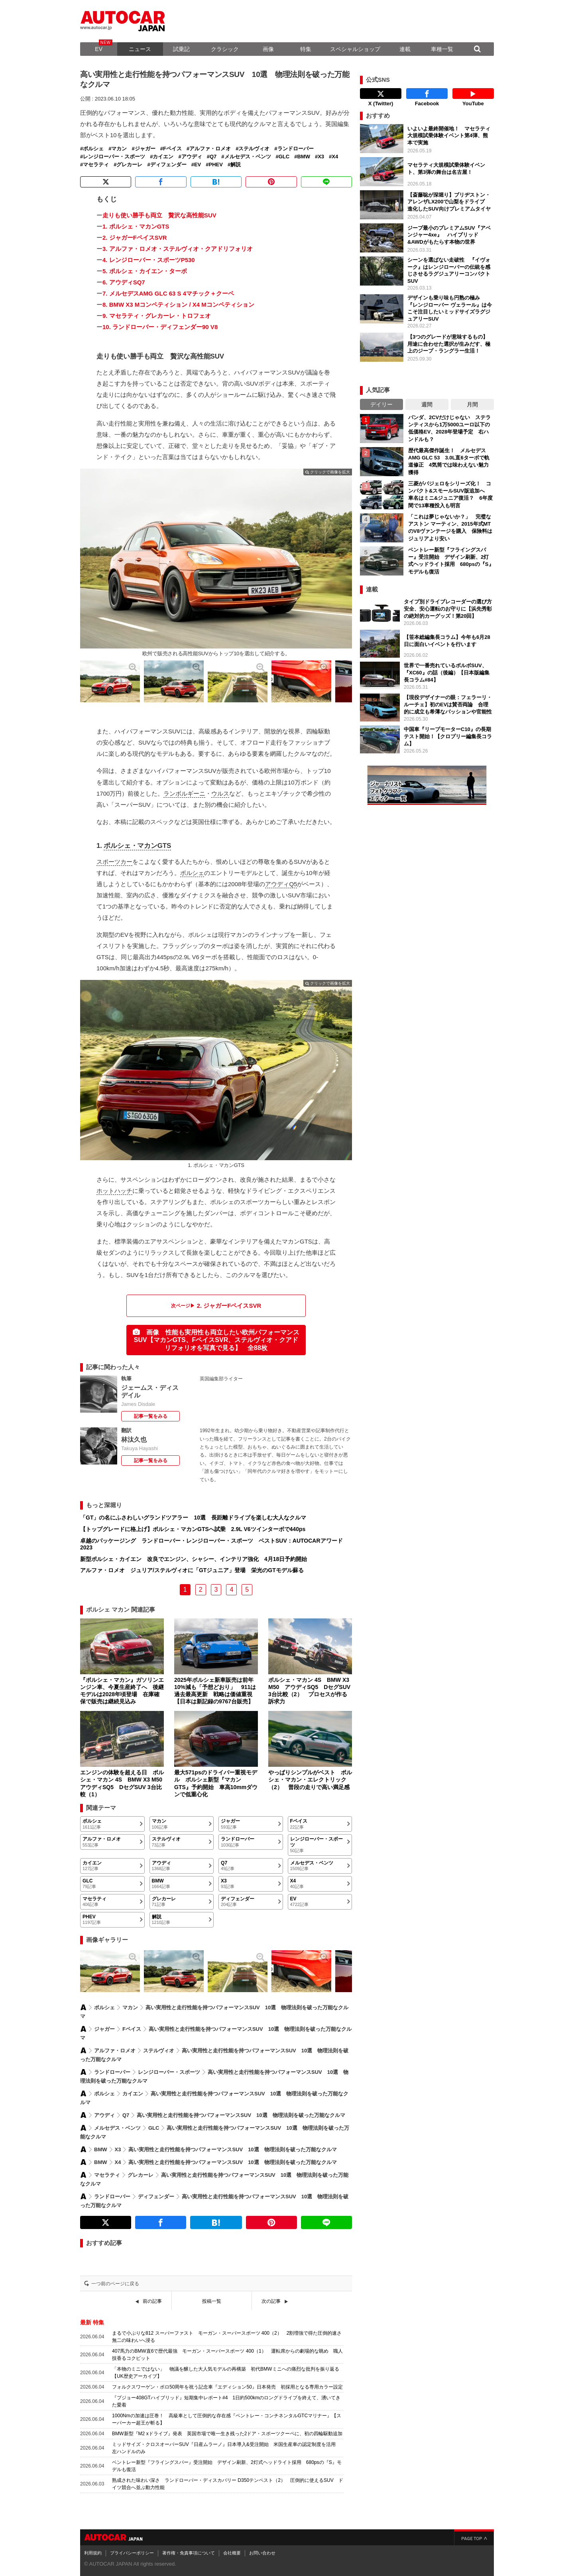  What do you see at coordinates (98, 49) in the screenshot?
I see `EV` at bounding box center [98, 49].